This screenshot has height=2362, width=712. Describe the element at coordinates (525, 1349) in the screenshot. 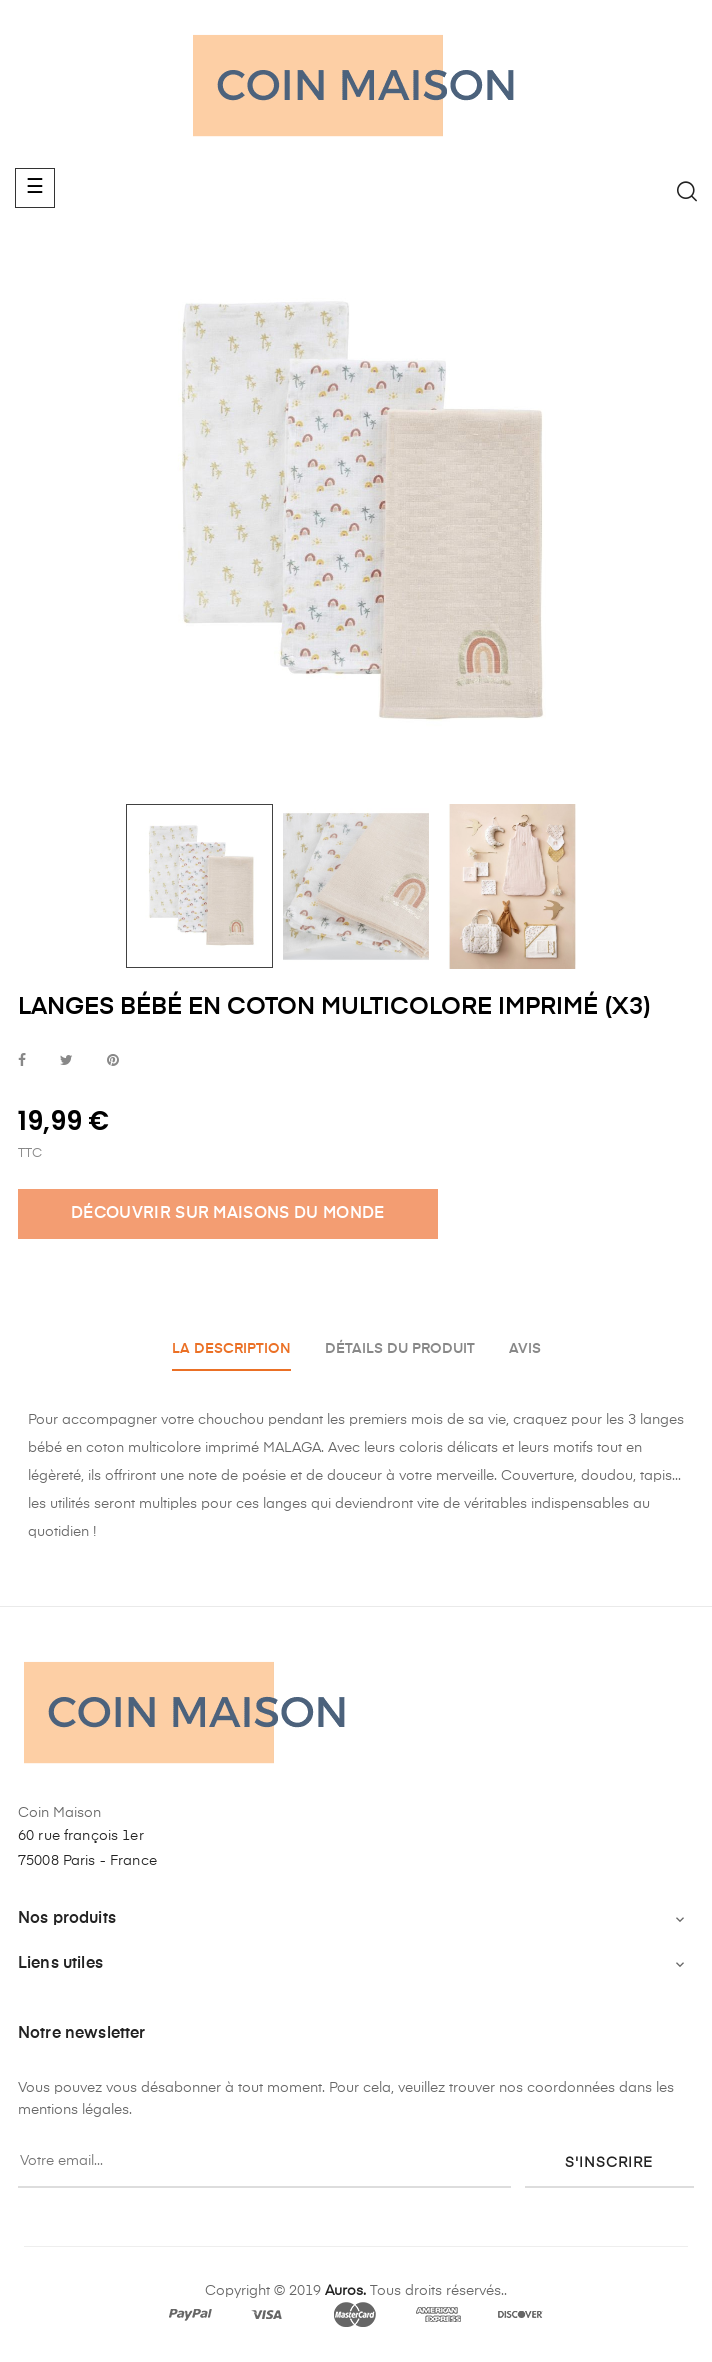

I see `Avis` at that location.